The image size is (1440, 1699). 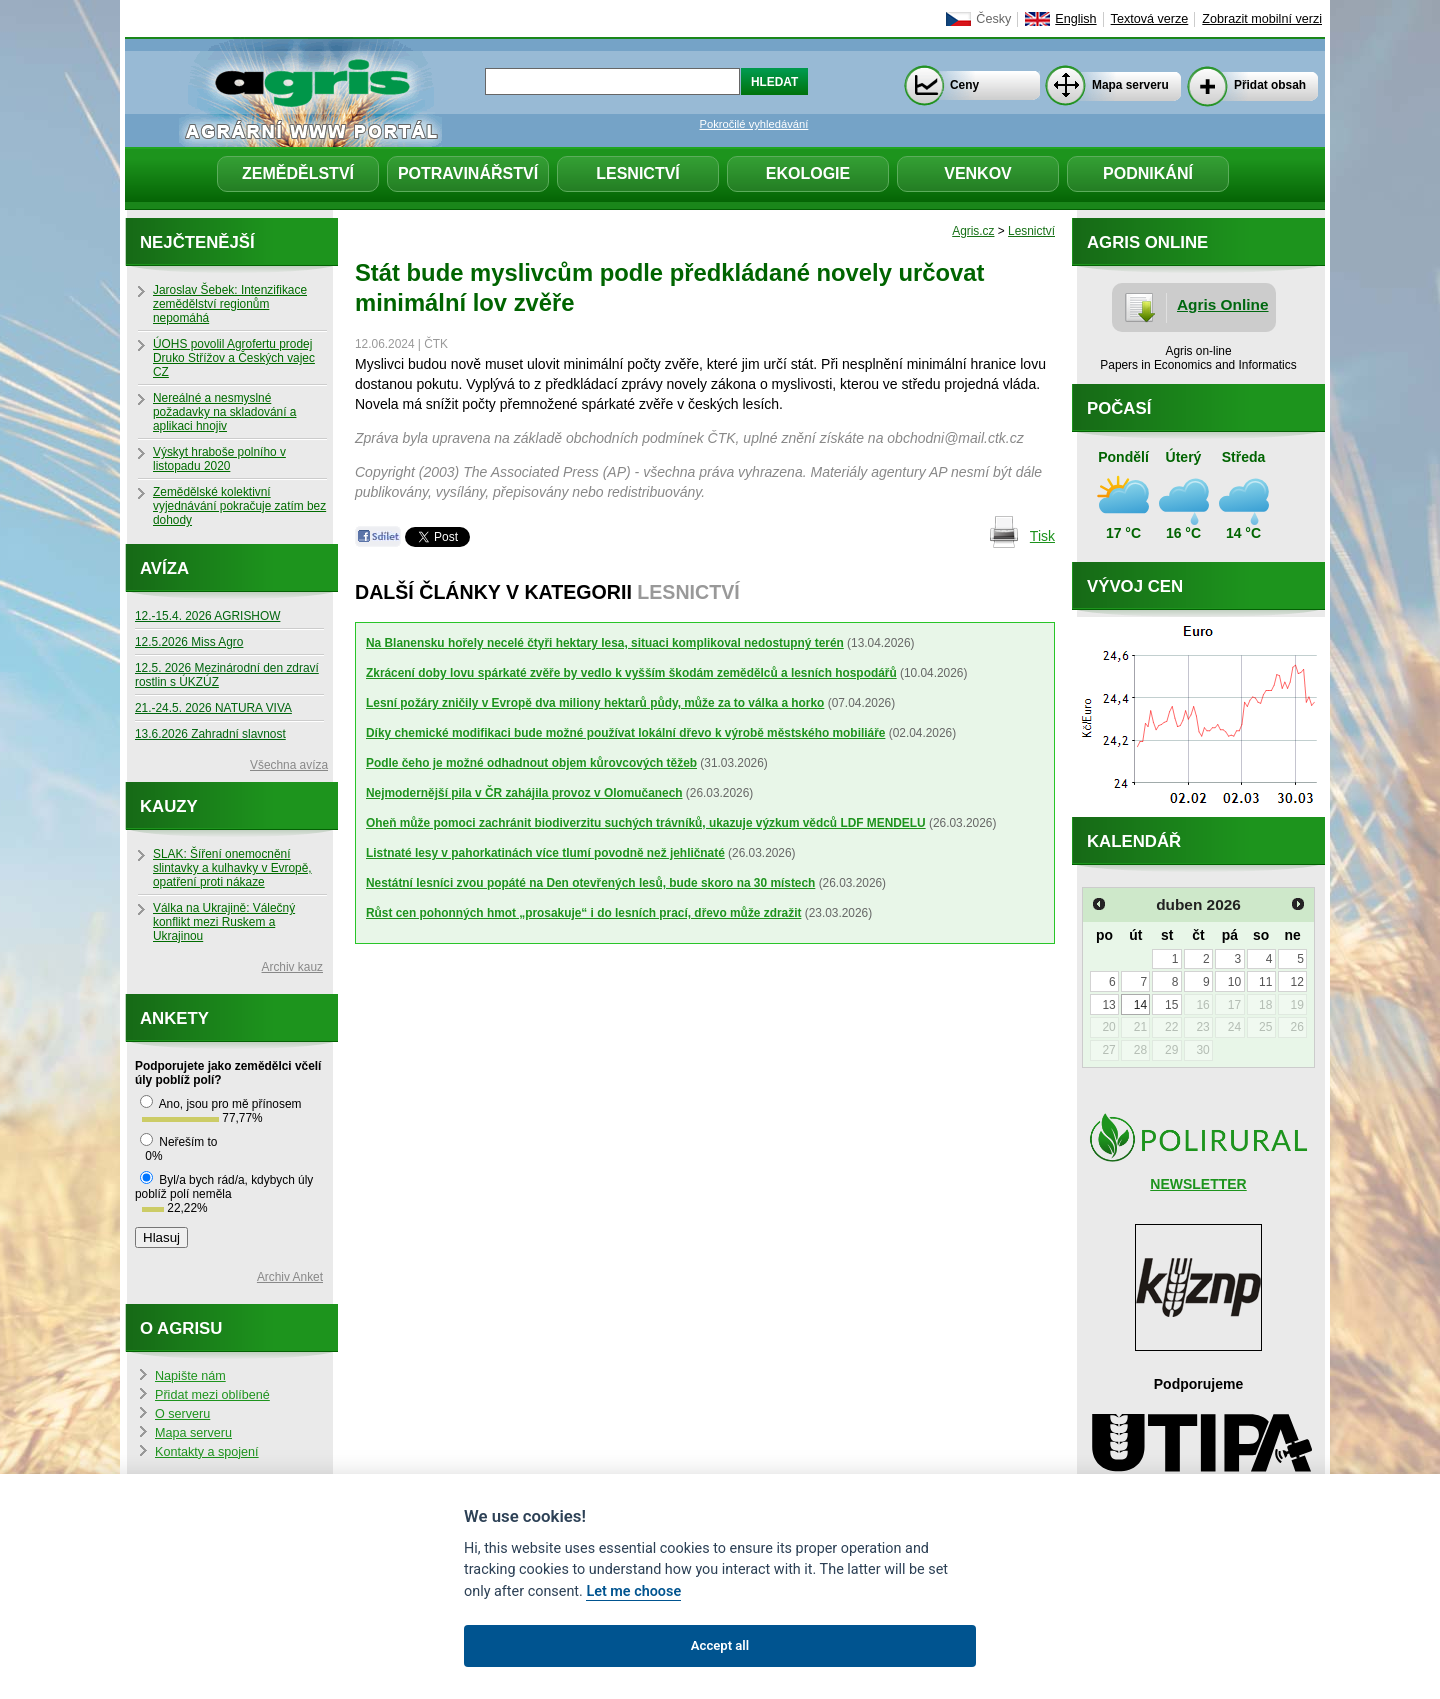 What do you see at coordinates (590, 883) in the screenshot?
I see `Nestátní lesníci zvou popáté na Den otevřených lesů, bude skoro na 30 místech` at bounding box center [590, 883].